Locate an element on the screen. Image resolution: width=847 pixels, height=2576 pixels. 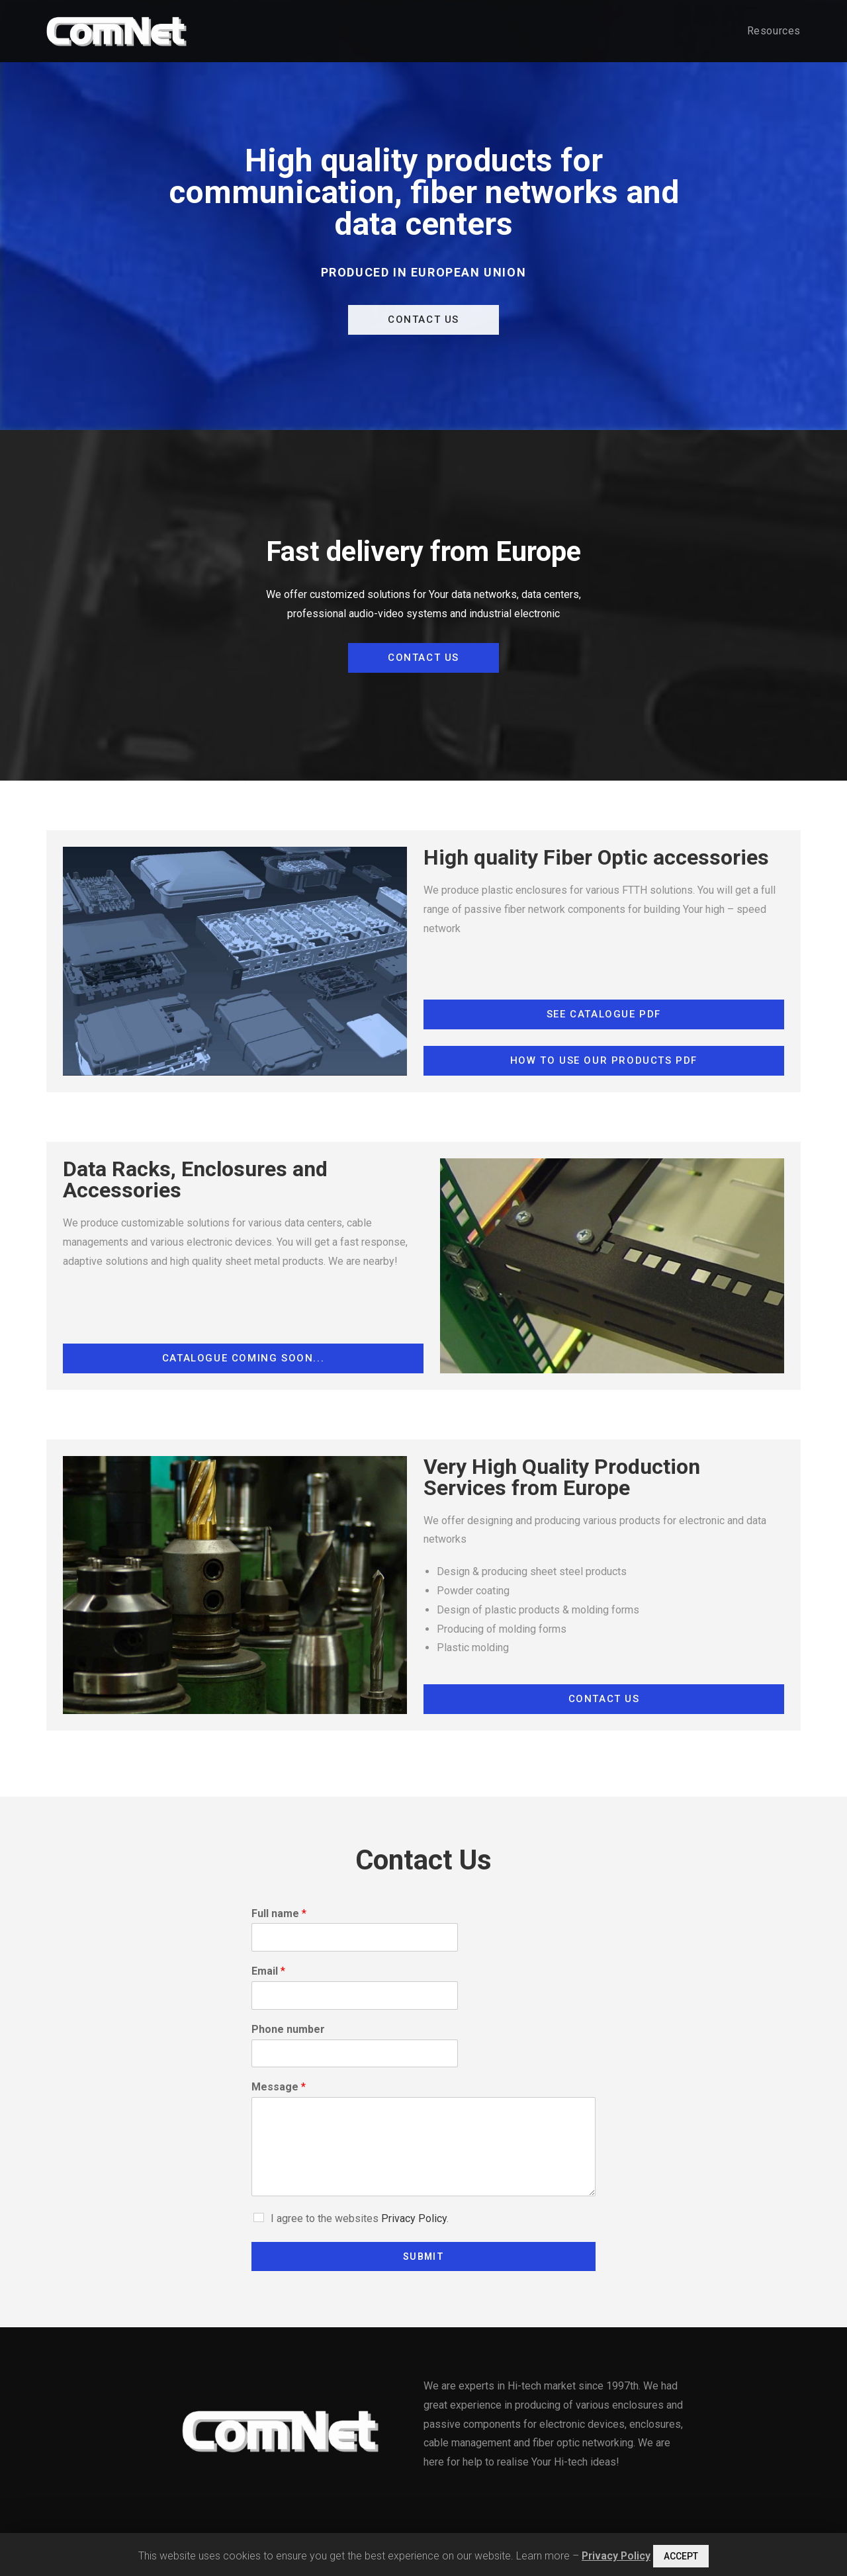
Phone number is located at coordinates (288, 2029).